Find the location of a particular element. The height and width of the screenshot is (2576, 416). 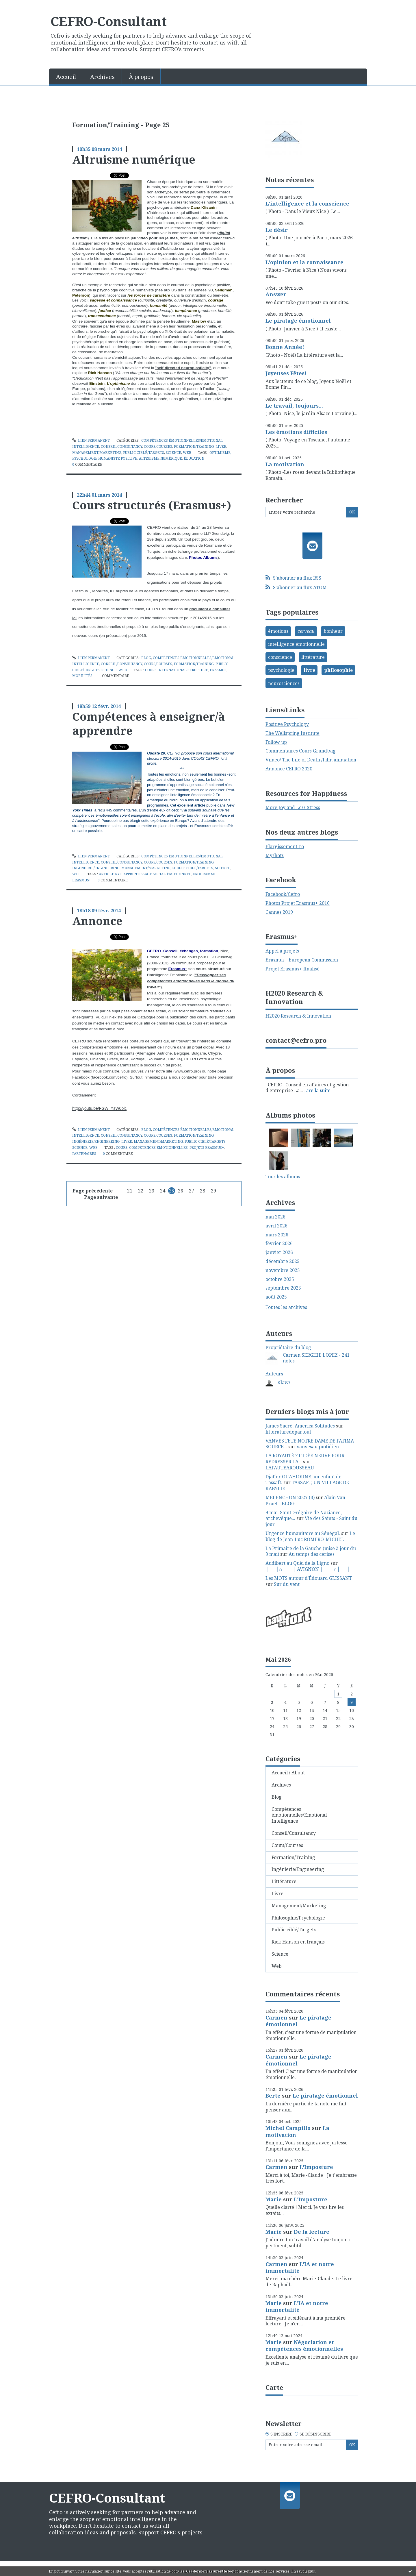

22 is located at coordinates (140, 1191).